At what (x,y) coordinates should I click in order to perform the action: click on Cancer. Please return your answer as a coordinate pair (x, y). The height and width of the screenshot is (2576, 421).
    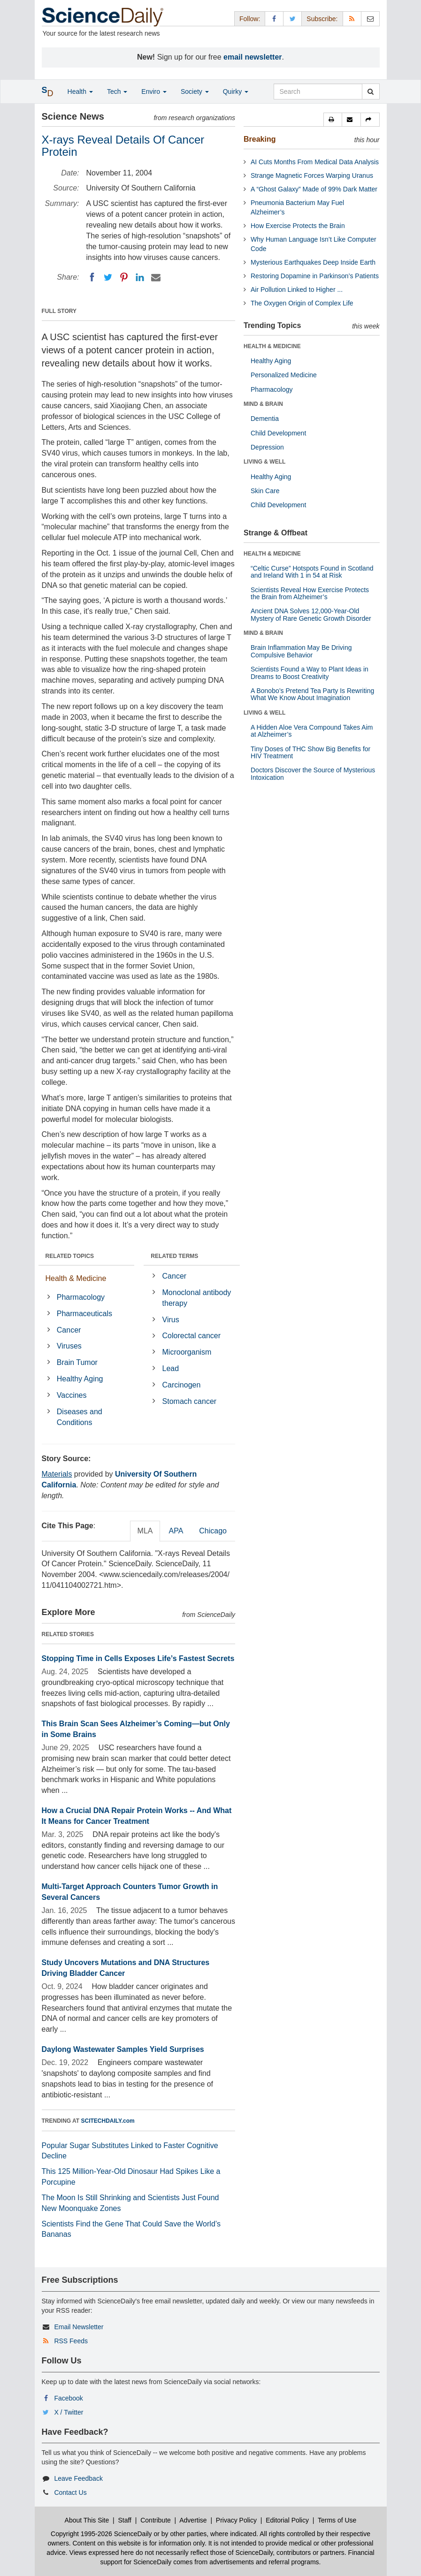
    Looking at the image, I should click on (69, 1330).